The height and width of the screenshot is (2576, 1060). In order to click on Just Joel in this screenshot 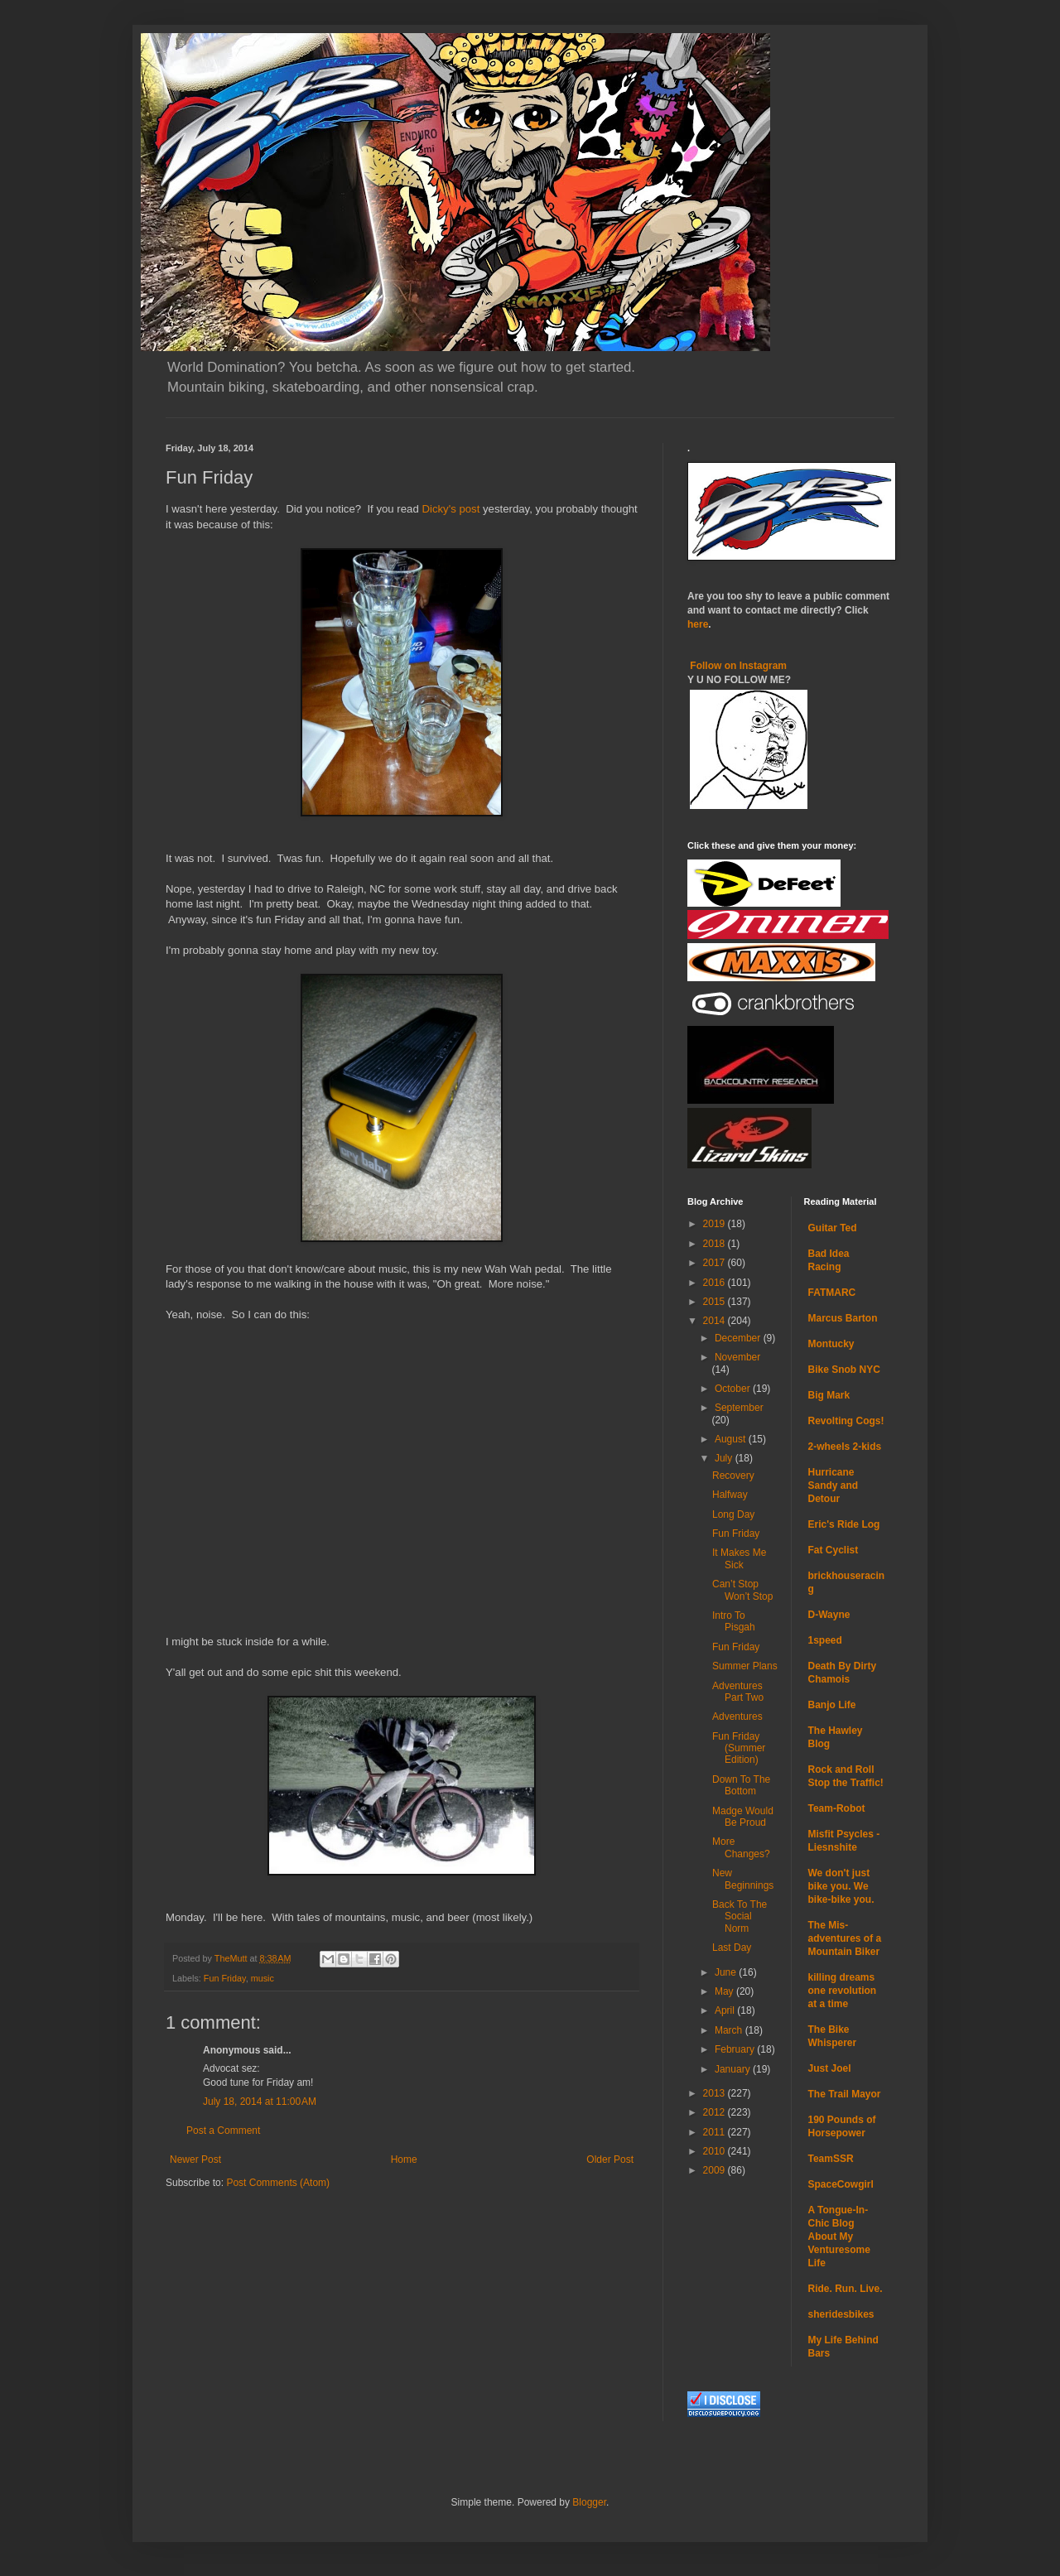, I will do `click(829, 2068)`.